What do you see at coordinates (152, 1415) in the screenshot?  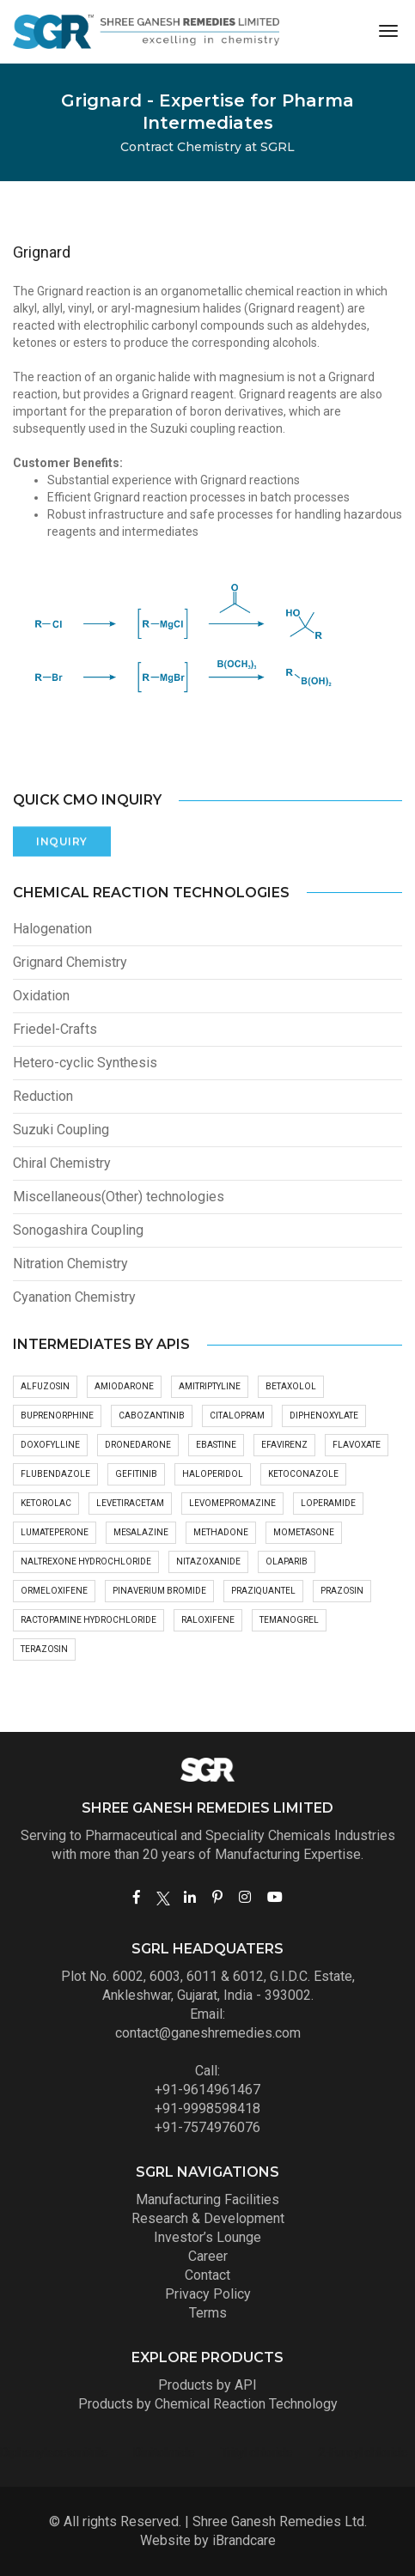 I see `Cabozantinib` at bounding box center [152, 1415].